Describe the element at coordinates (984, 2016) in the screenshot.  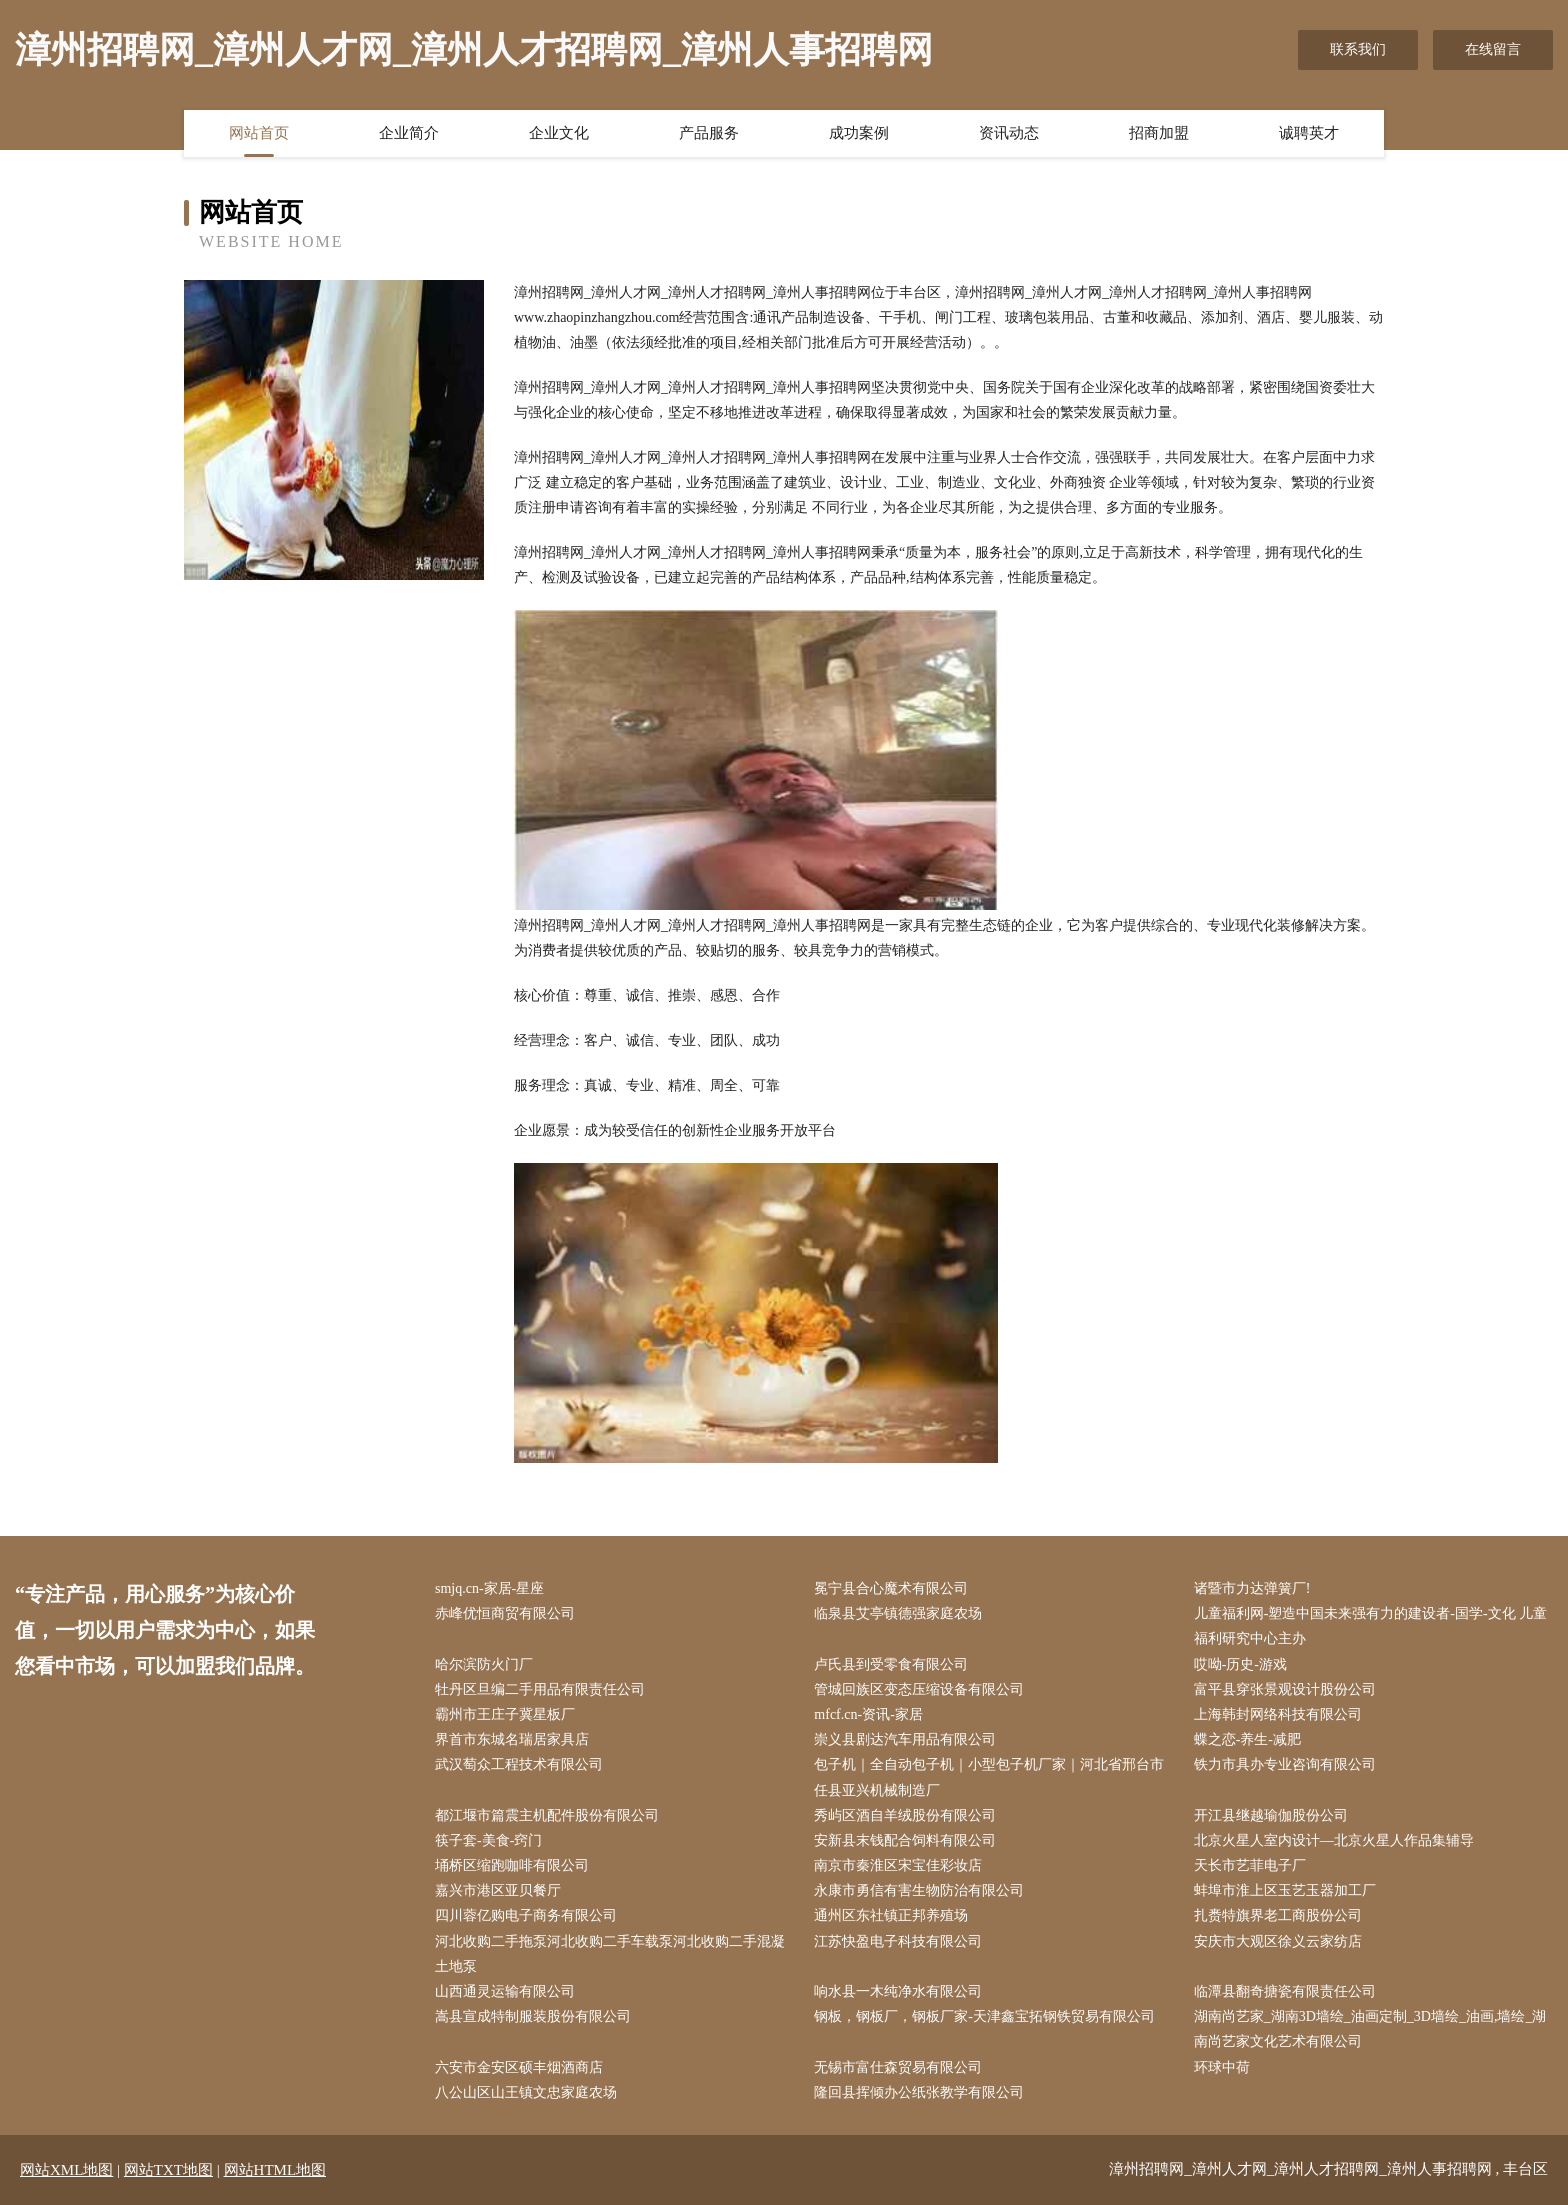
I see `钢板，钢板厂，钢板厂家-天津鑫宝拓钢铁贸易有限公司` at that location.